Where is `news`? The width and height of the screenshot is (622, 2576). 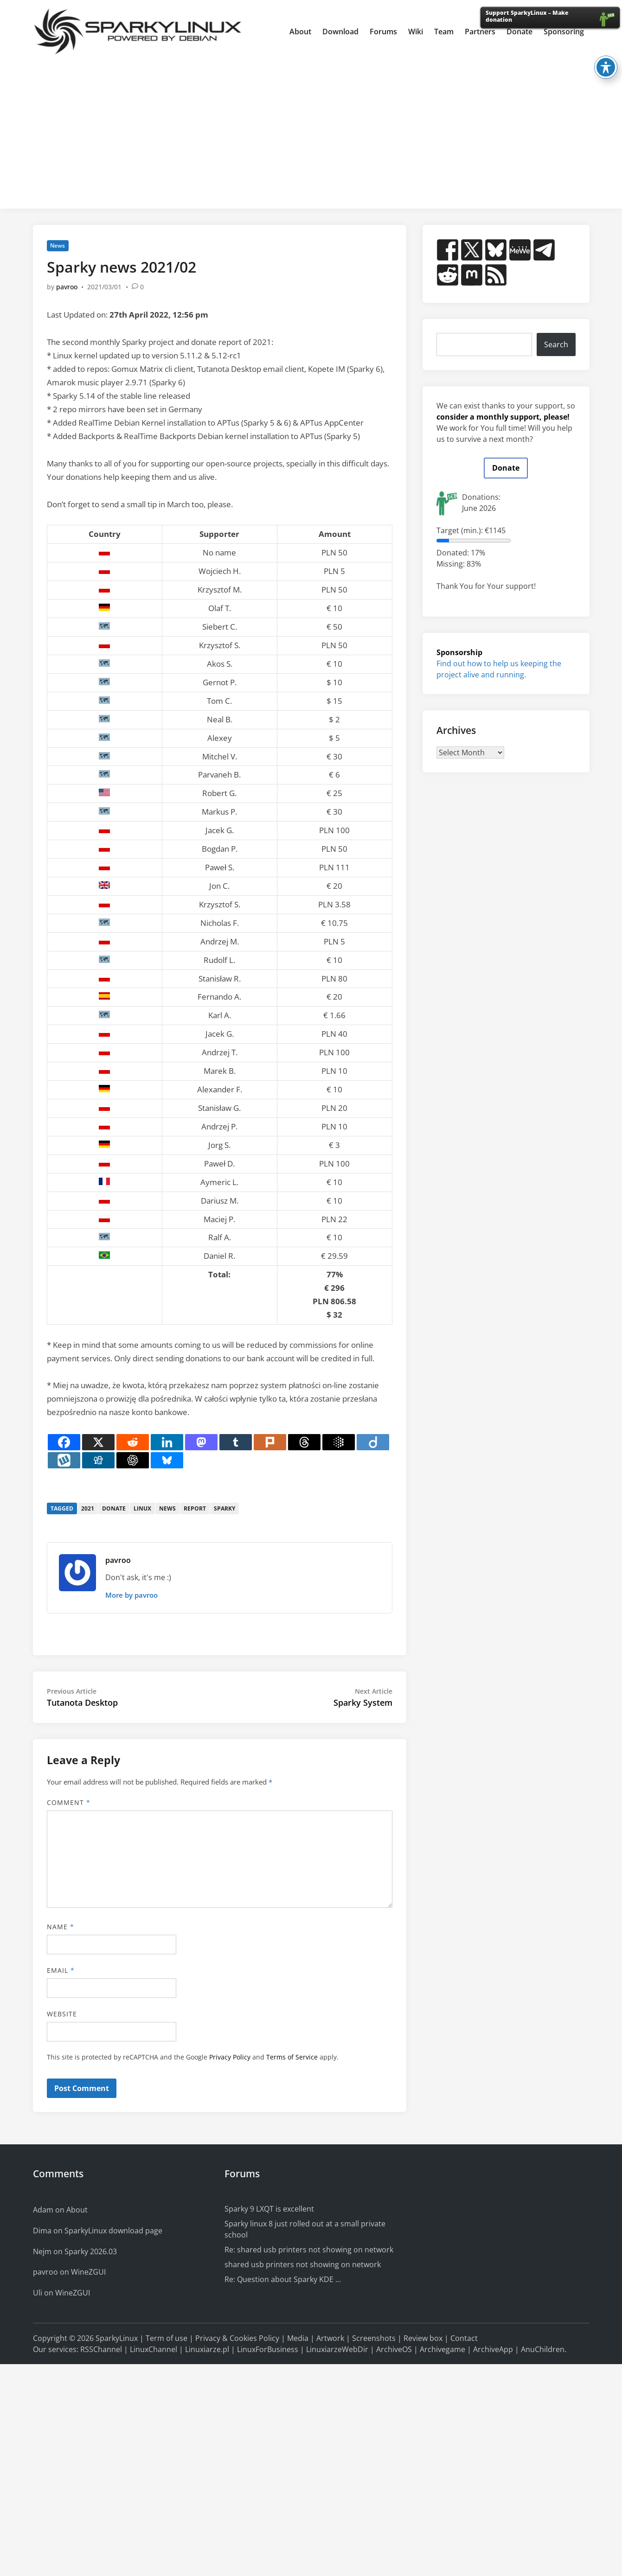 news is located at coordinates (167, 1508).